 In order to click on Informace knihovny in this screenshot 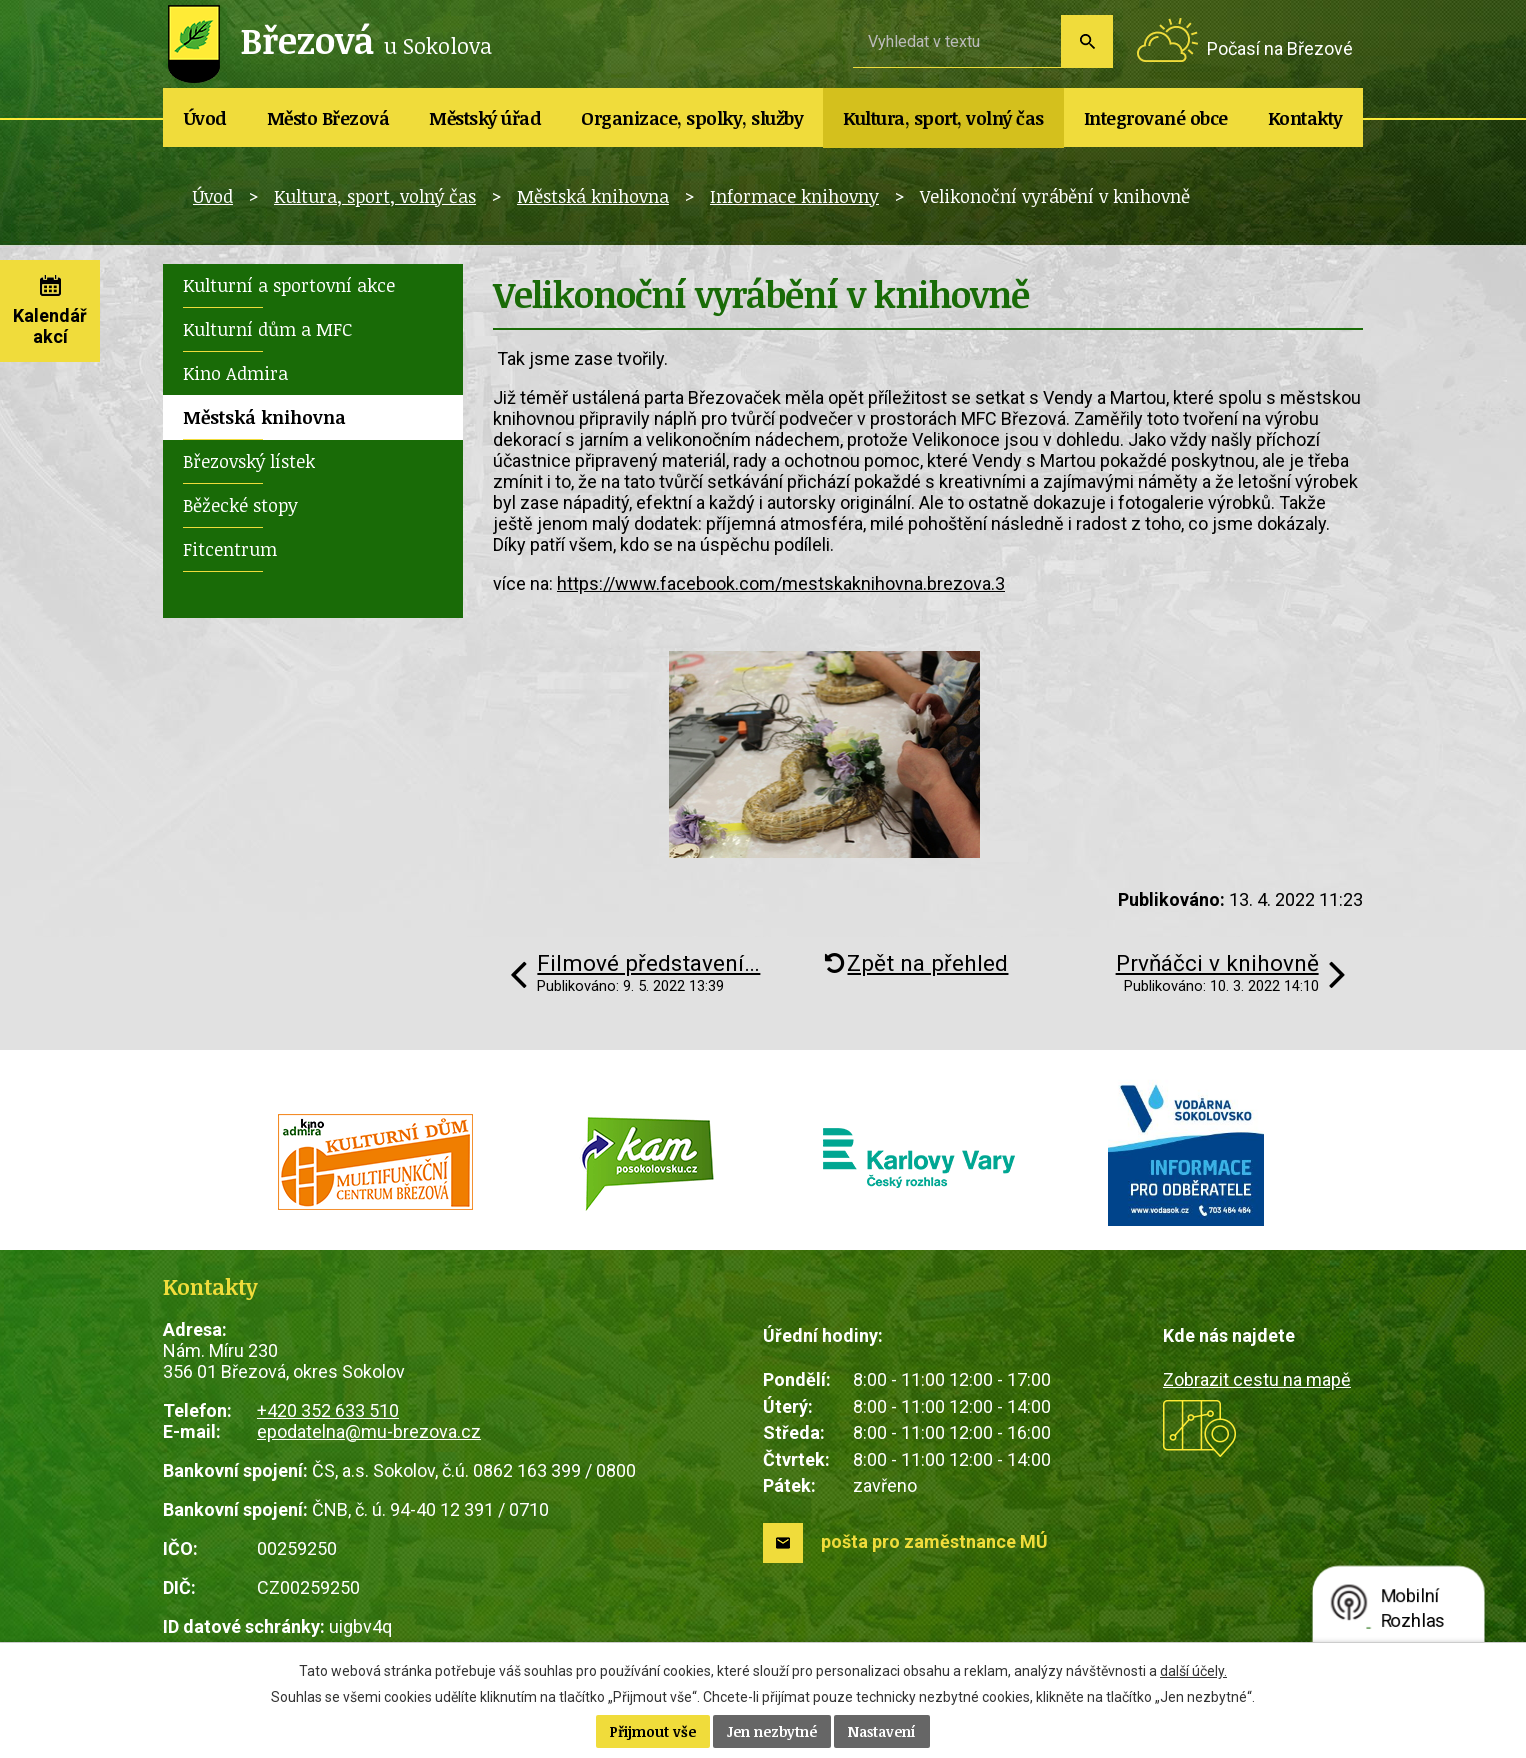, I will do `click(794, 196)`.